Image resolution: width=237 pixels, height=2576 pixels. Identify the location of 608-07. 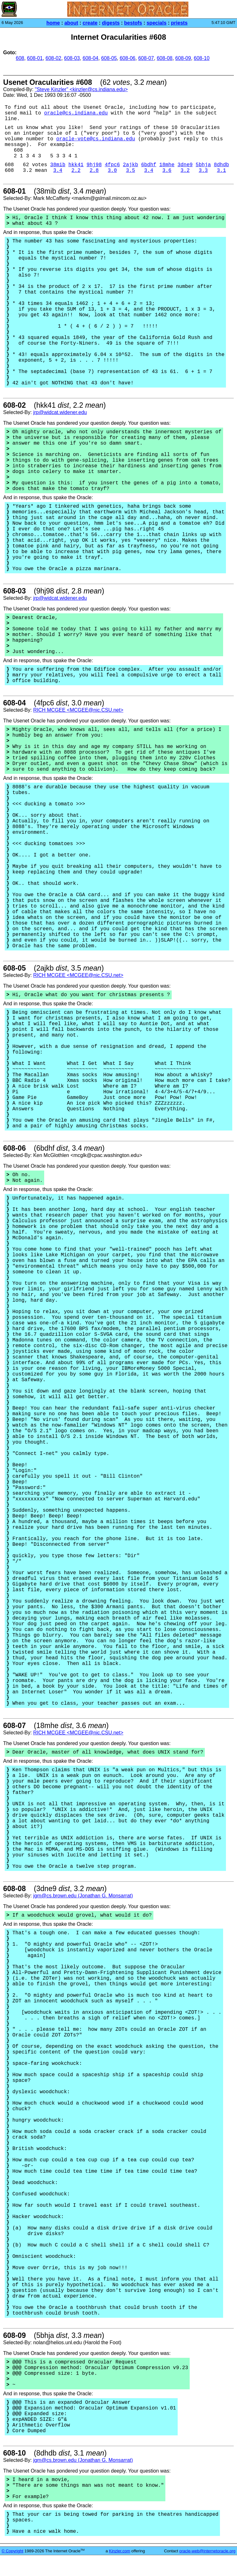
(146, 58).